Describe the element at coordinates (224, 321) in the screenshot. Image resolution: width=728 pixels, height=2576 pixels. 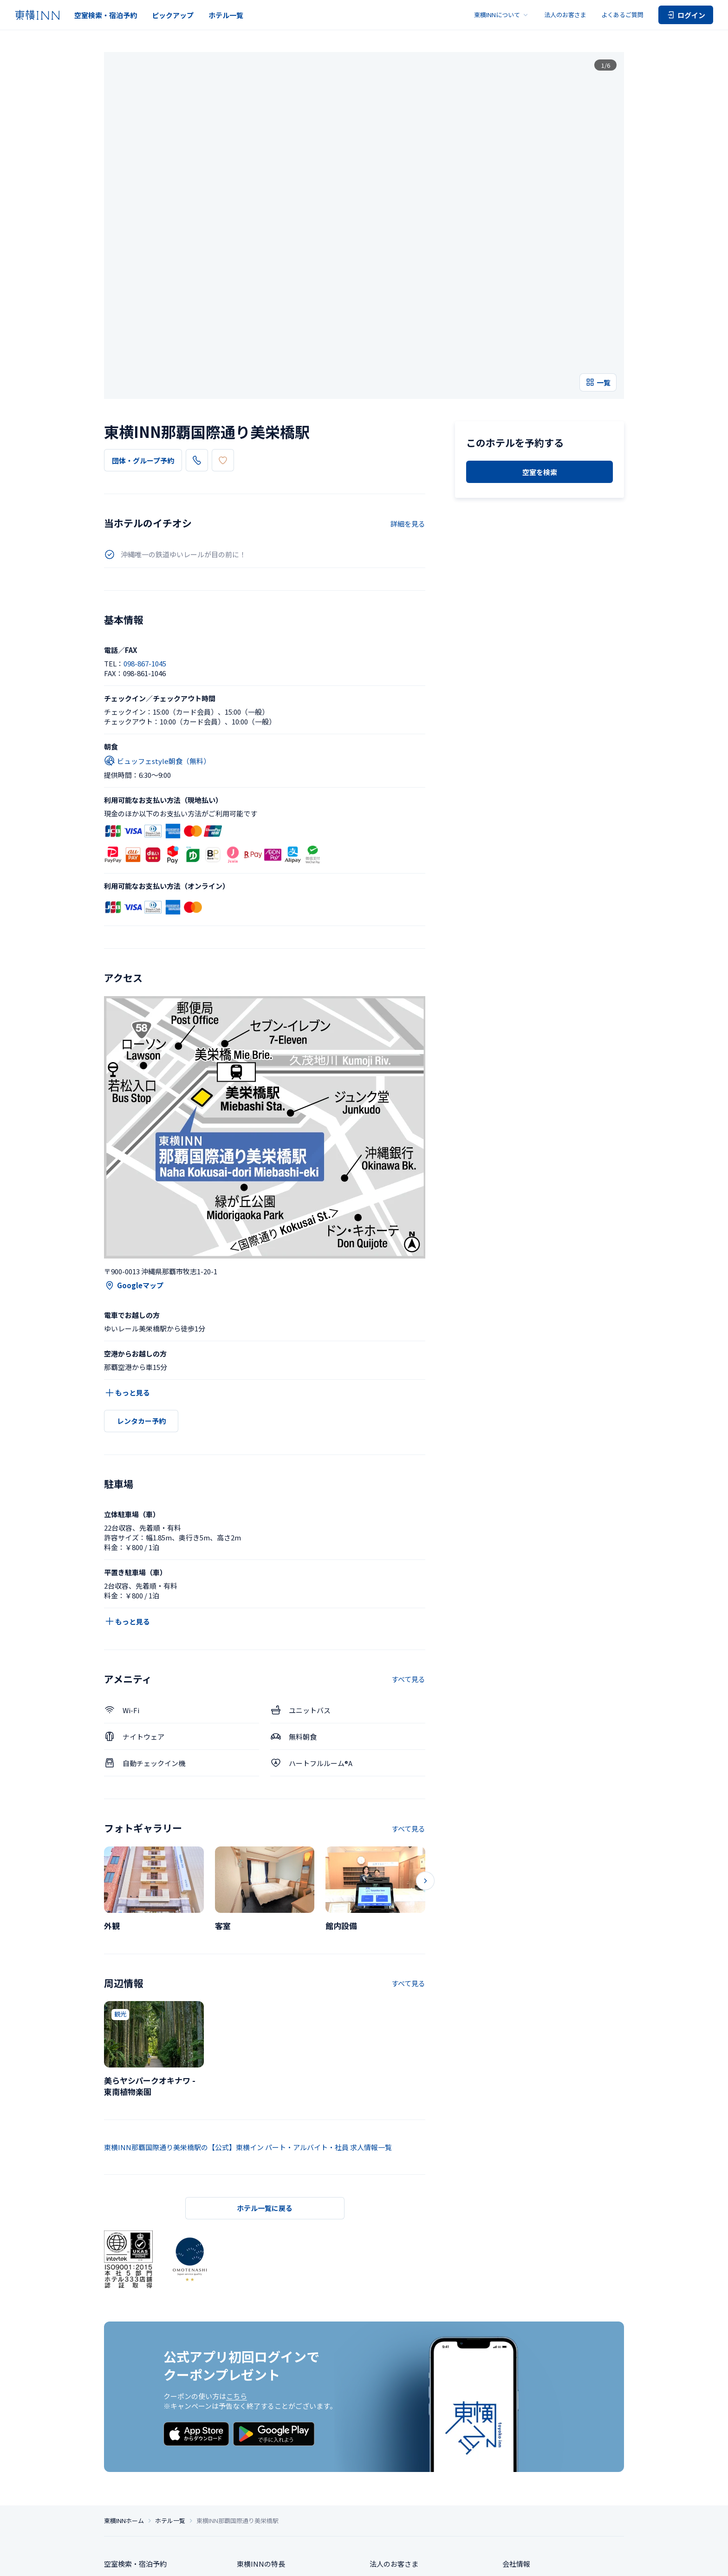
I see `098-867-1045` at that location.